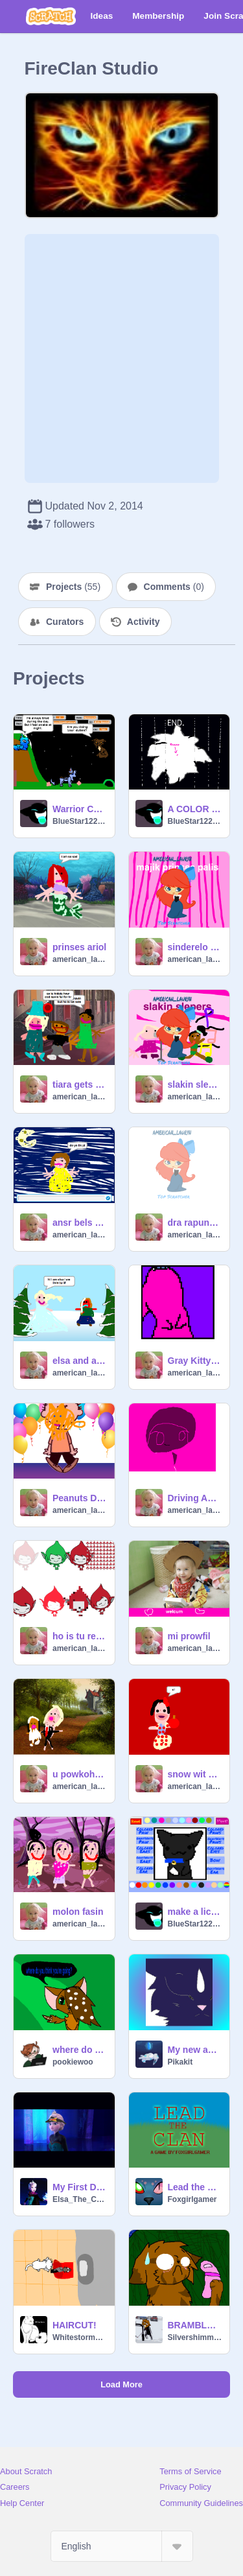  Describe the element at coordinates (195, 809) in the screenshot. I see `A COLOR CAT HAS A CELL PHONE?!` at that location.